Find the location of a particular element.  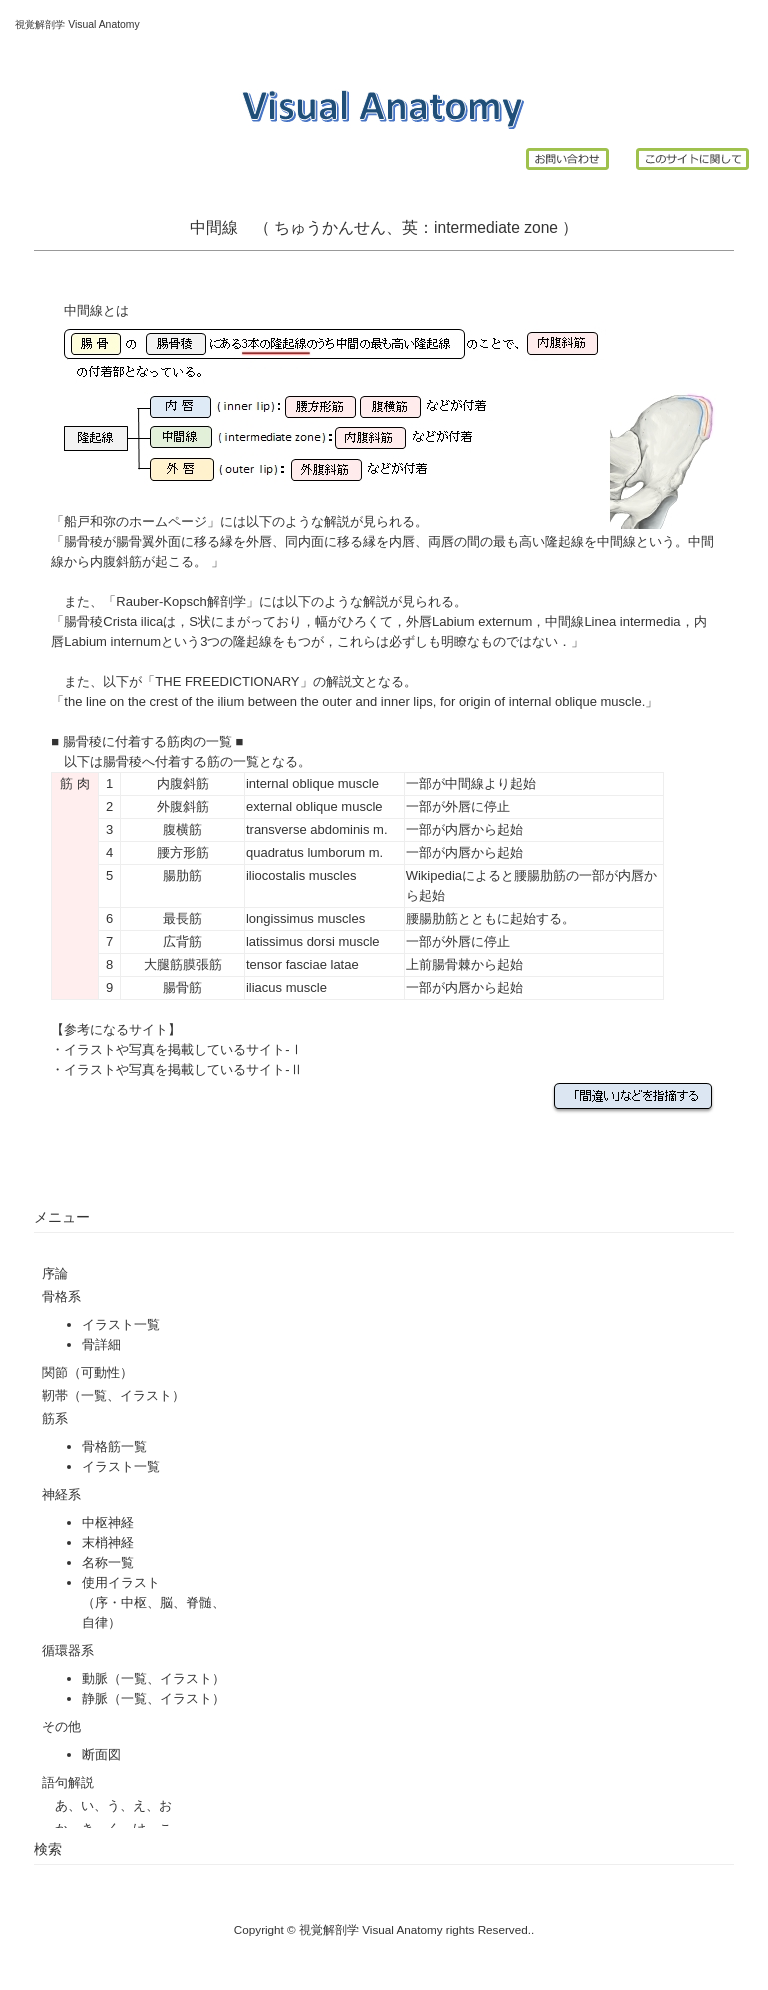

腰方形筋 is located at coordinates (183, 852).